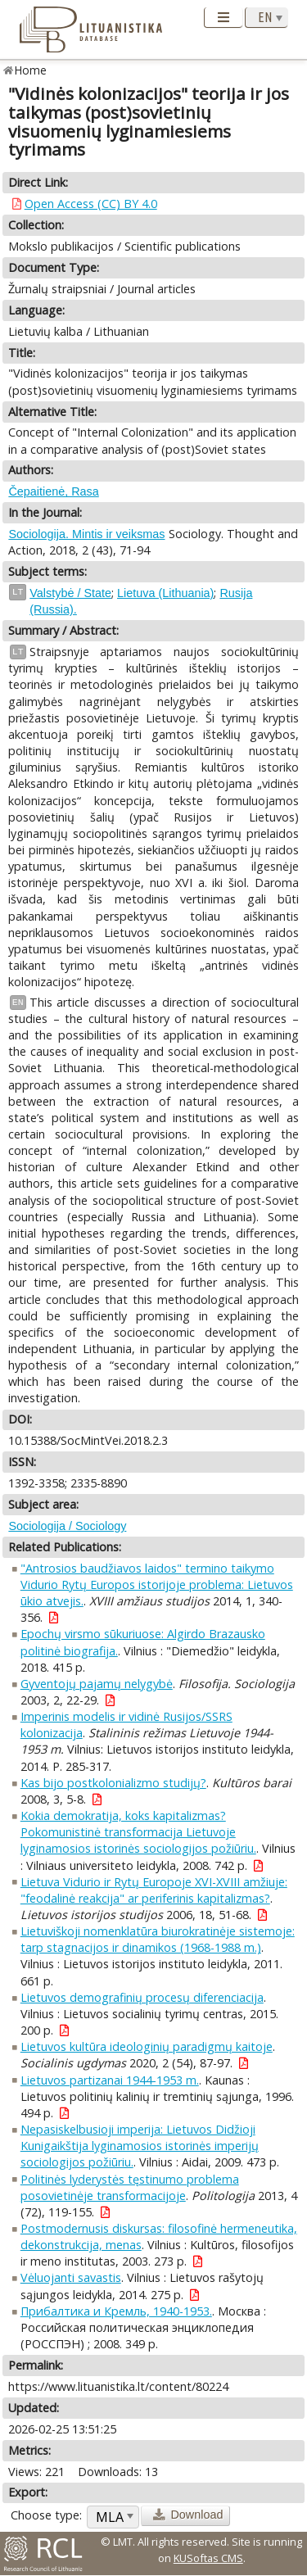 This screenshot has height=2576, width=307. Describe the element at coordinates (146, 2046) in the screenshot. I see `Lietuvos kultūra ideologinių paradigmų kaitoje` at that location.